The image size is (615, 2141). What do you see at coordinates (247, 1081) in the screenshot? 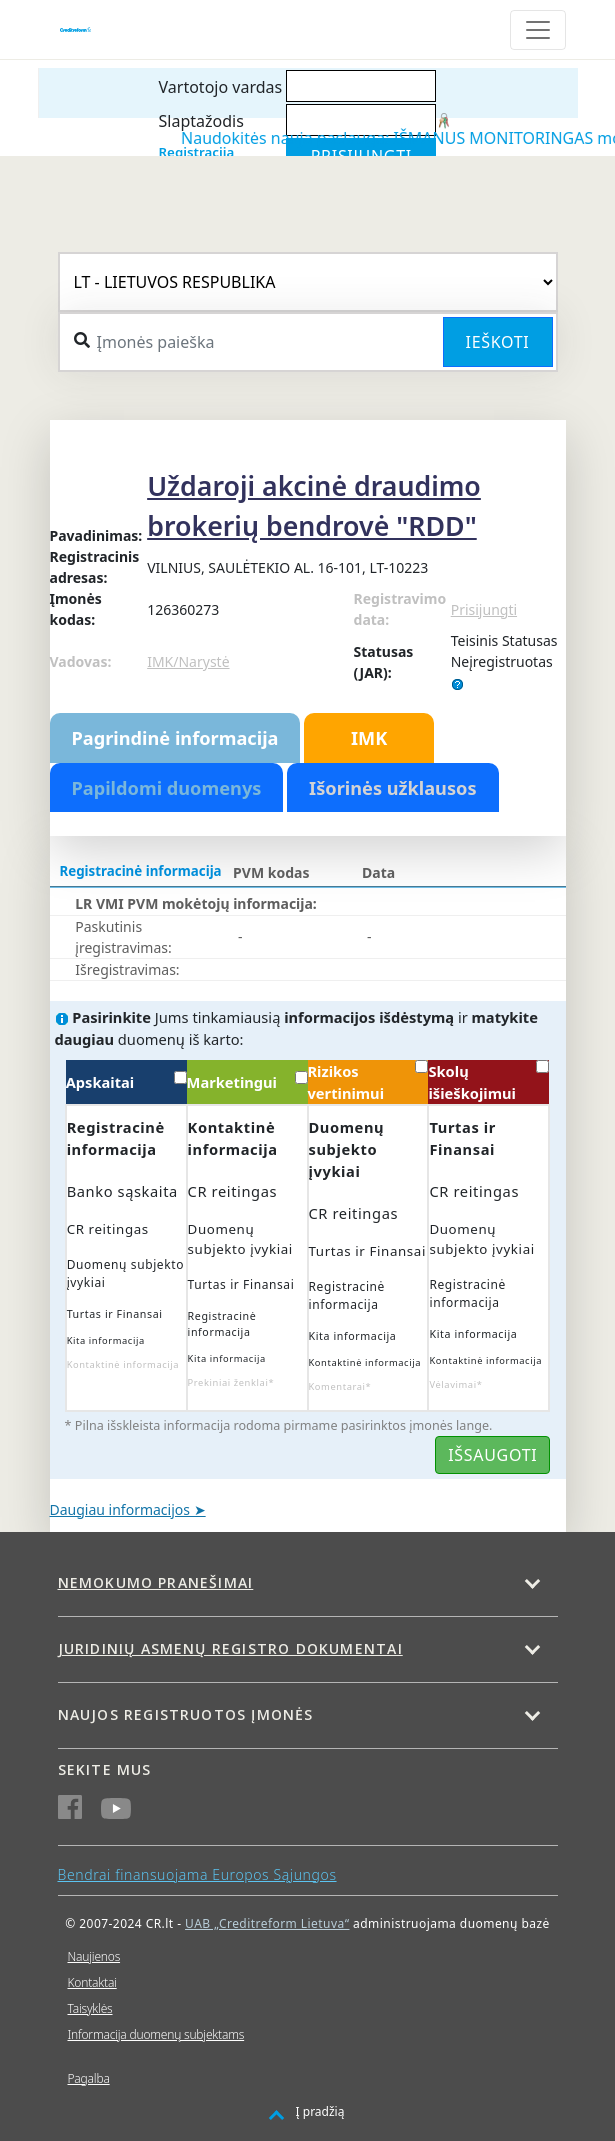
I see `Marketingui` at bounding box center [247, 1081].